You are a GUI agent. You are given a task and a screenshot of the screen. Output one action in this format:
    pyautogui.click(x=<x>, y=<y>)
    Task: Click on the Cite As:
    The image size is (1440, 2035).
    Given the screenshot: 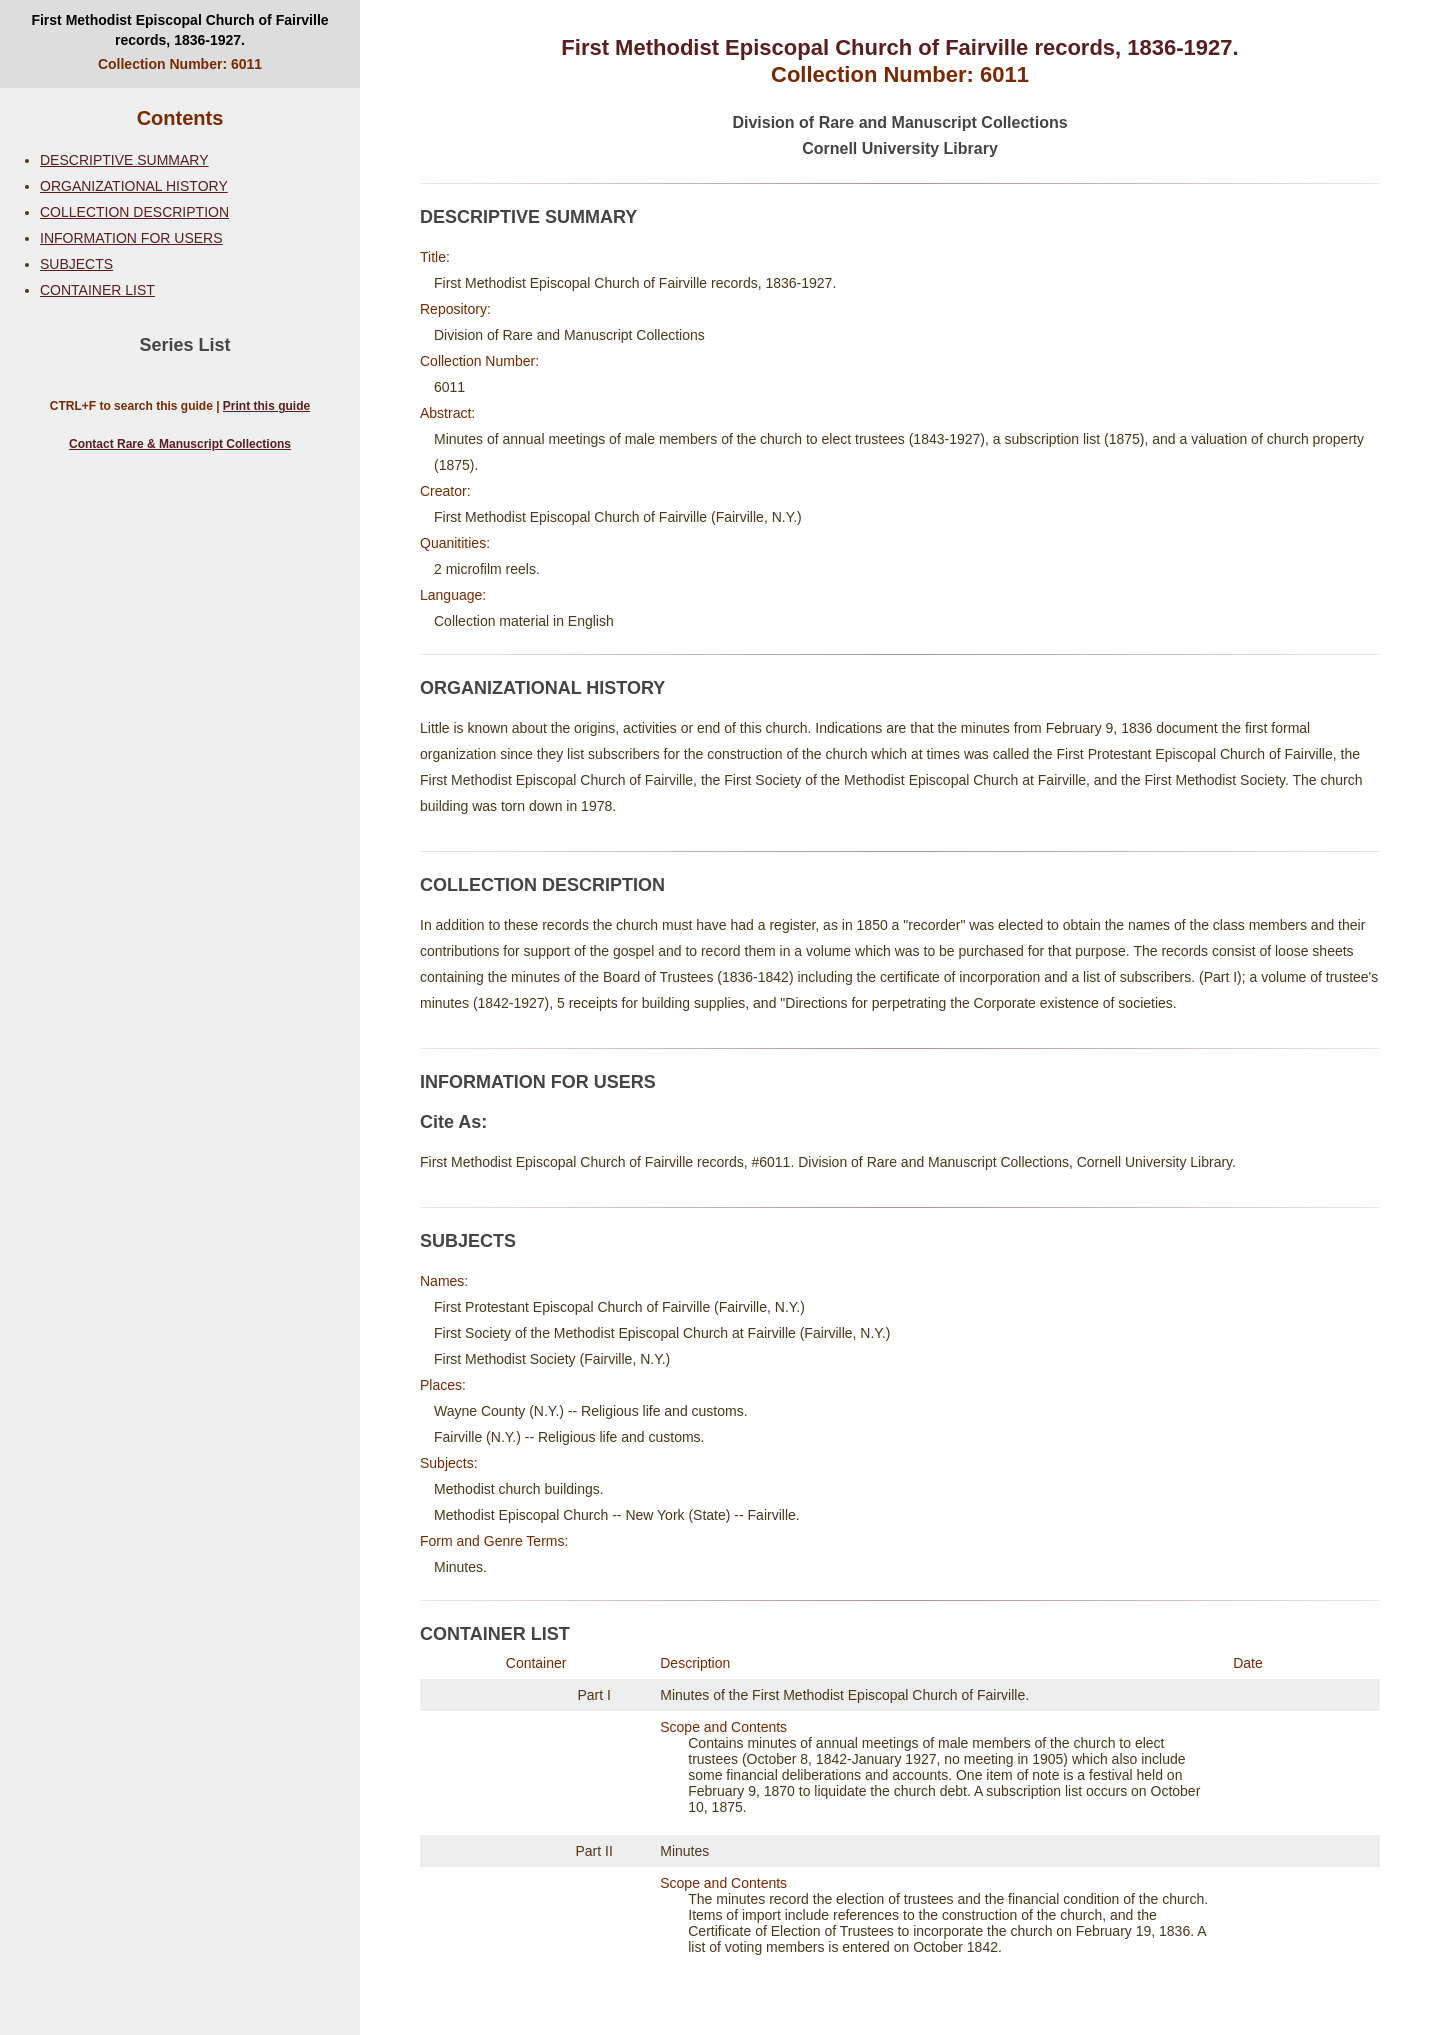 What is the action you would take?
    pyautogui.click(x=453, y=1122)
    